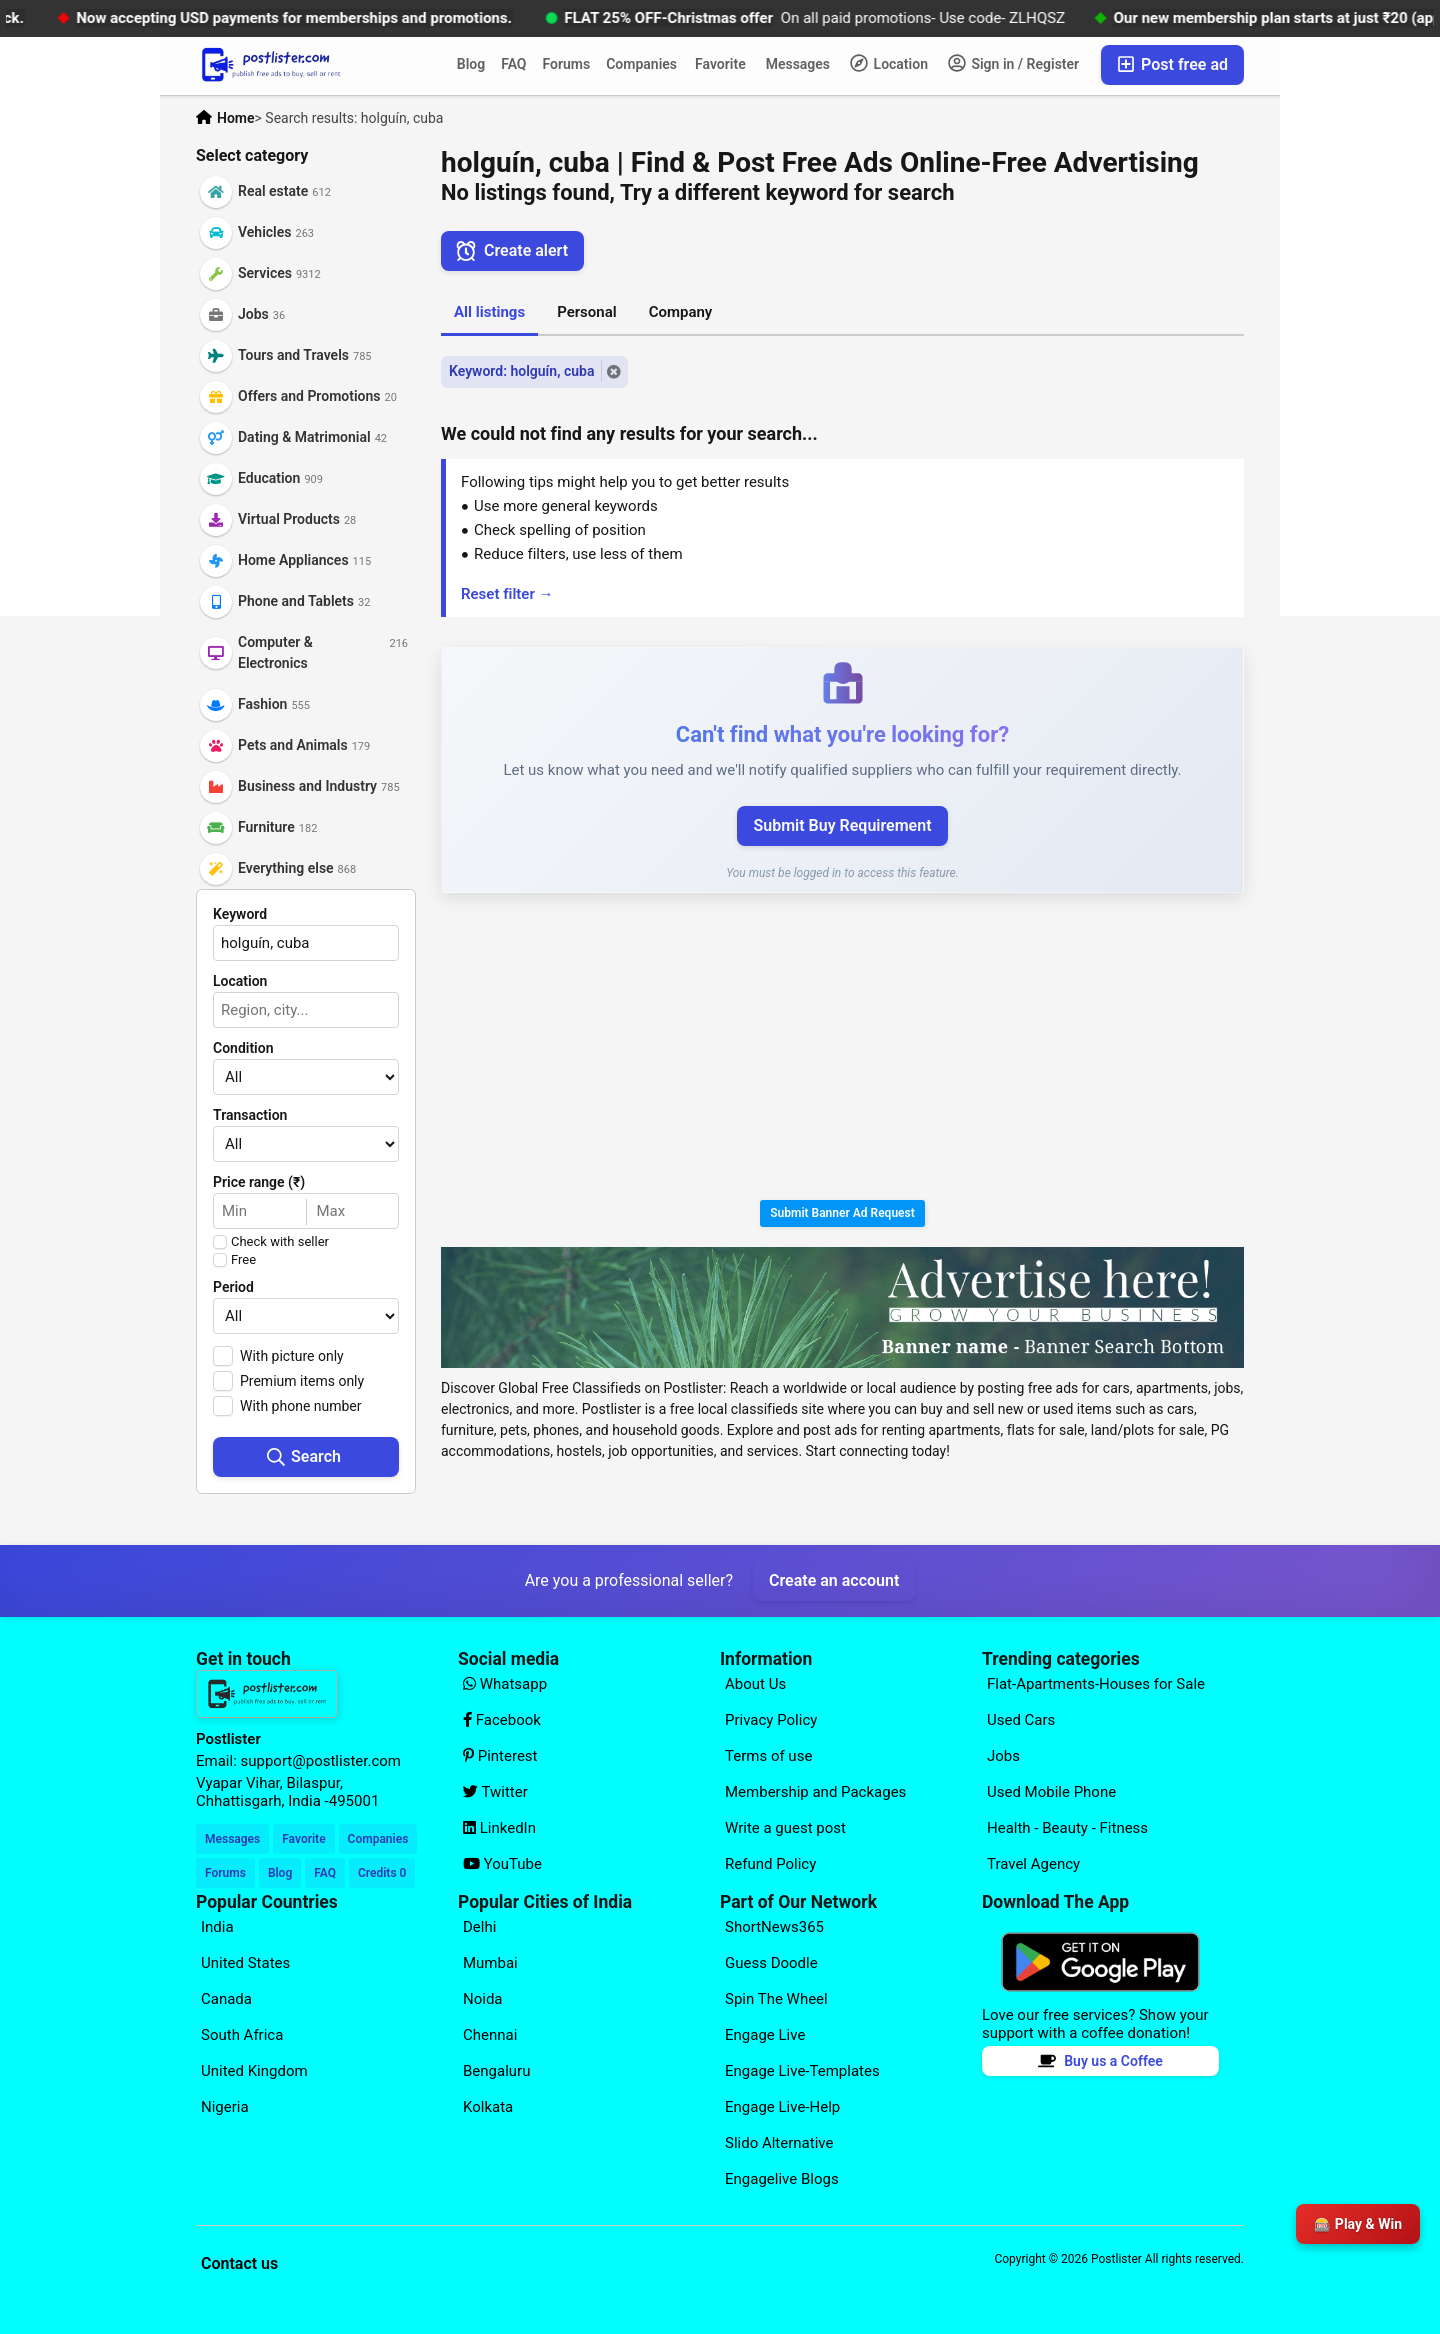  What do you see at coordinates (500, 1756) in the screenshot?
I see `Pinterest` at bounding box center [500, 1756].